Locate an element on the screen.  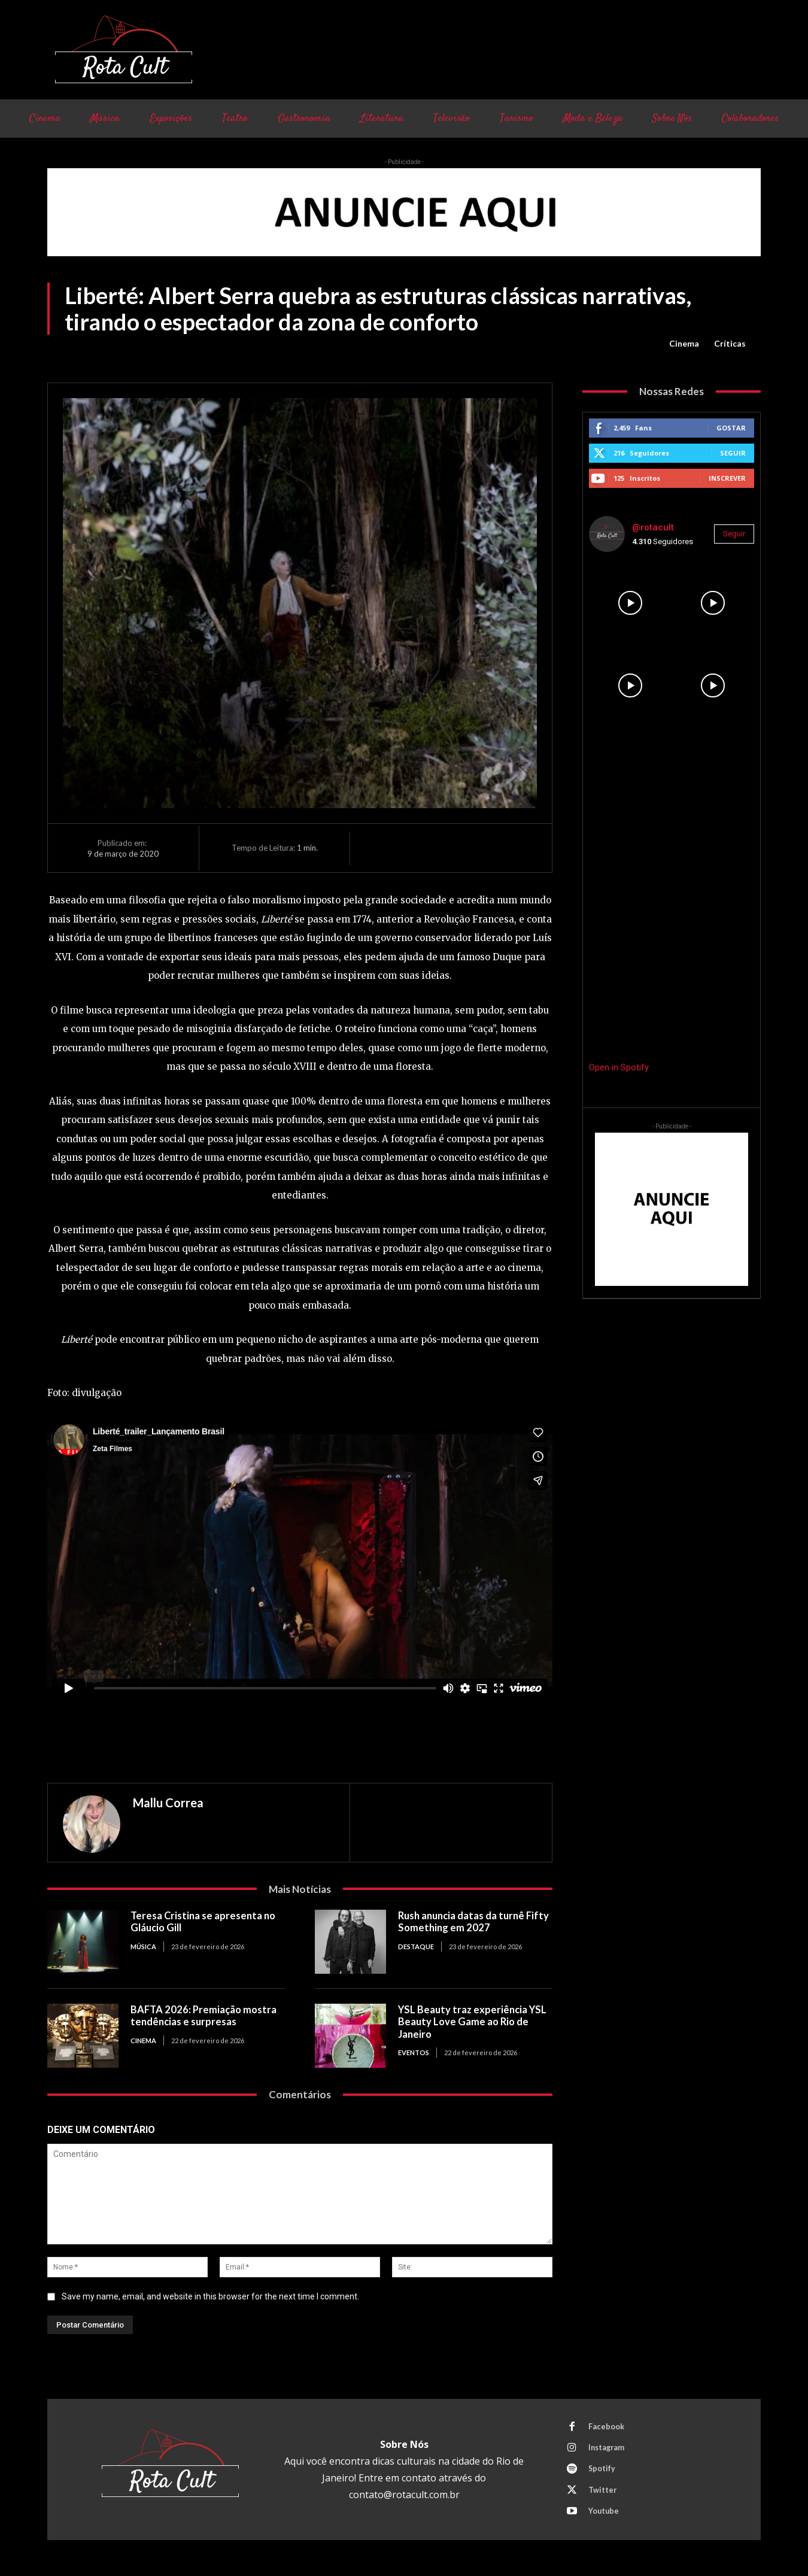
Open in Spotify is located at coordinates (619, 1067).